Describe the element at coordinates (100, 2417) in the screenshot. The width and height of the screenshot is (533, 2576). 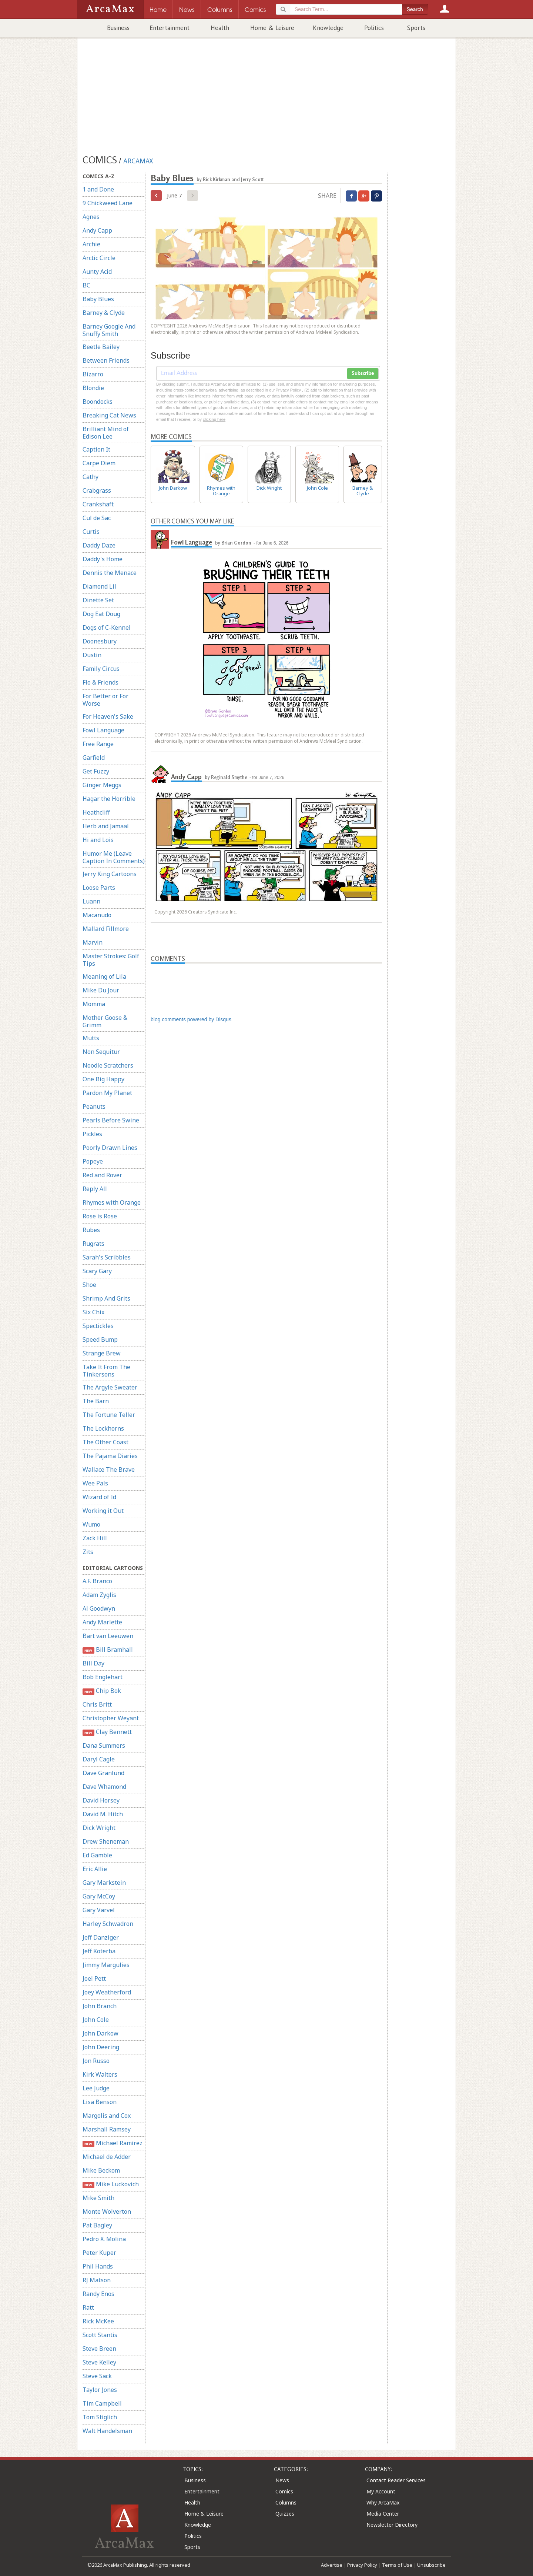
I see `Tom Stiglich` at that location.